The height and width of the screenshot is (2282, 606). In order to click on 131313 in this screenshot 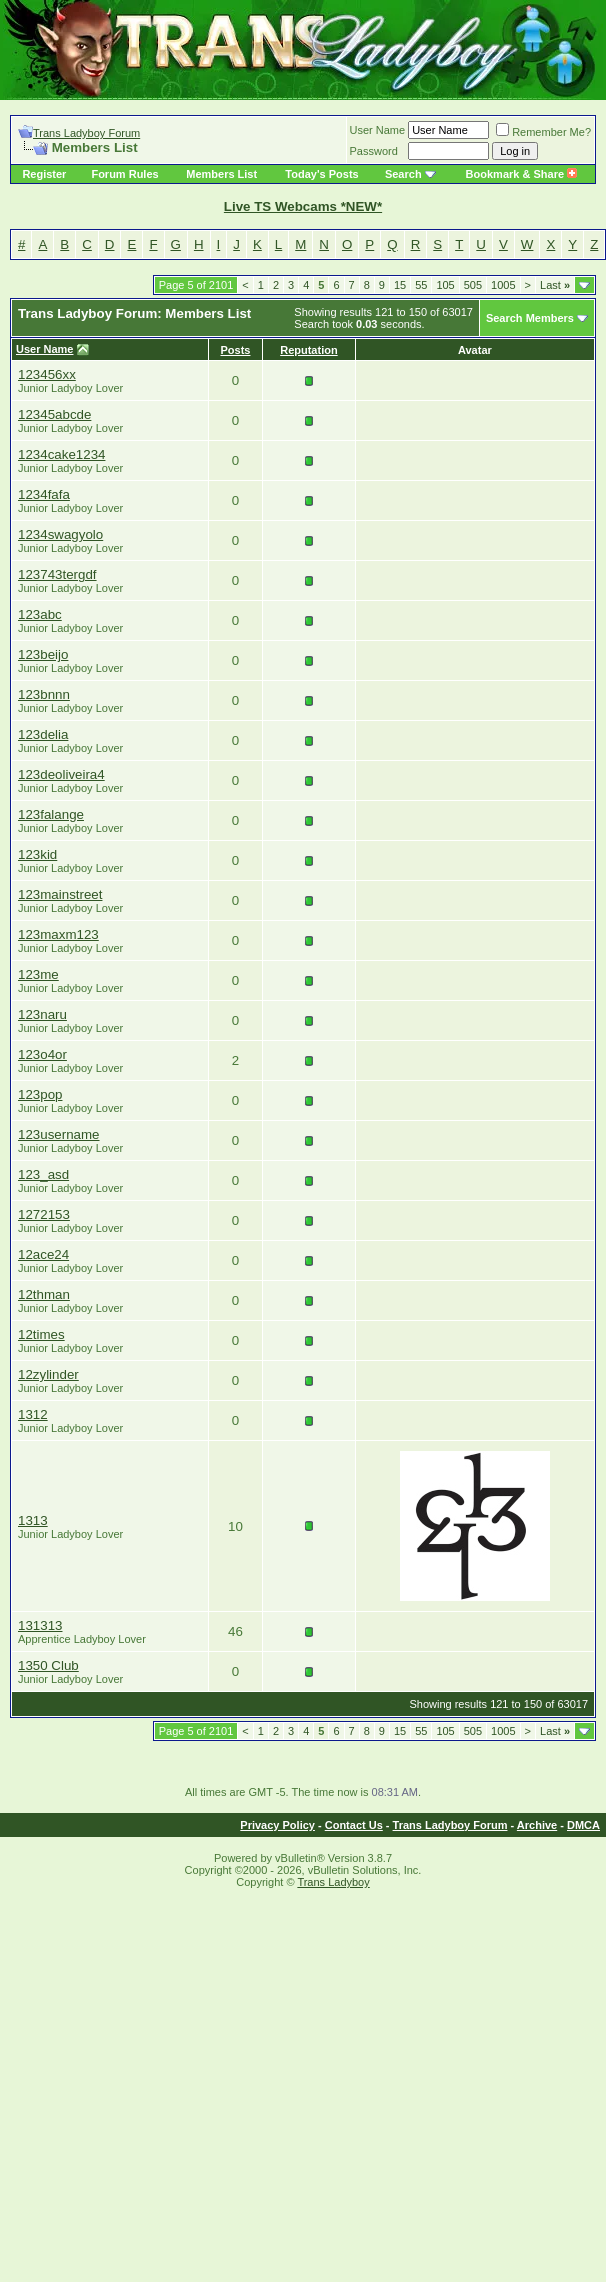, I will do `click(40, 1625)`.